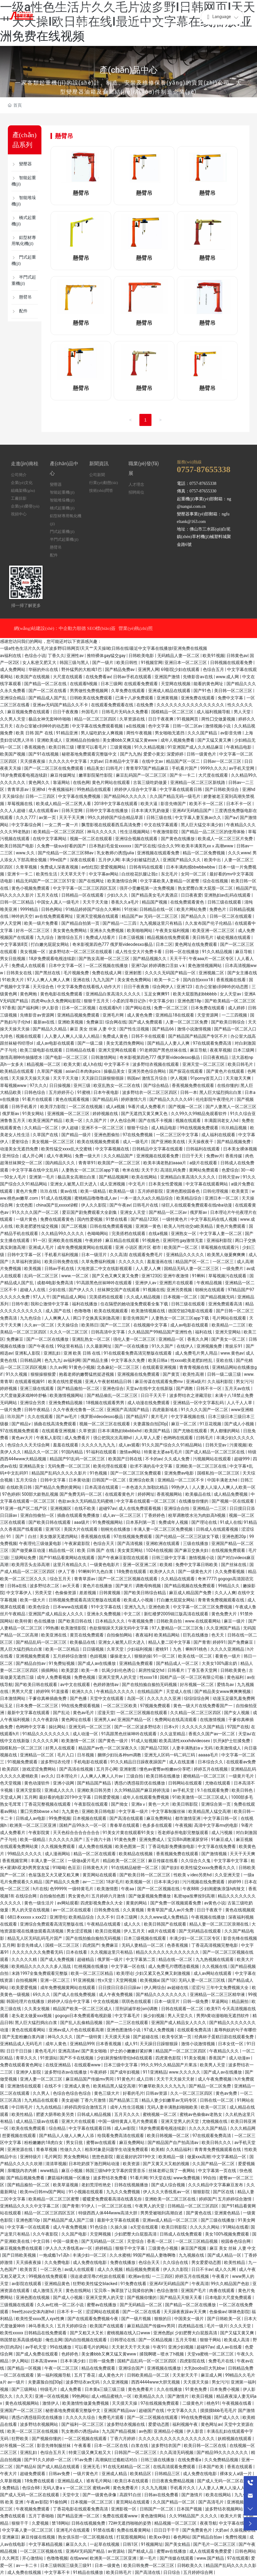  Describe the element at coordinates (145, 704) in the screenshot. I see `在线免费` at that location.